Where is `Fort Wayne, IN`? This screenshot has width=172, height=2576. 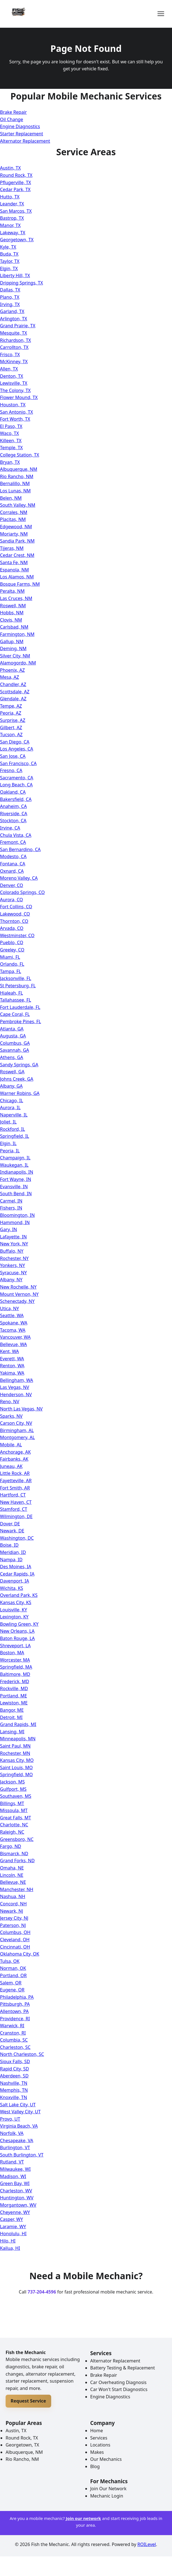
Fort Wayne, IN is located at coordinates (15, 1179).